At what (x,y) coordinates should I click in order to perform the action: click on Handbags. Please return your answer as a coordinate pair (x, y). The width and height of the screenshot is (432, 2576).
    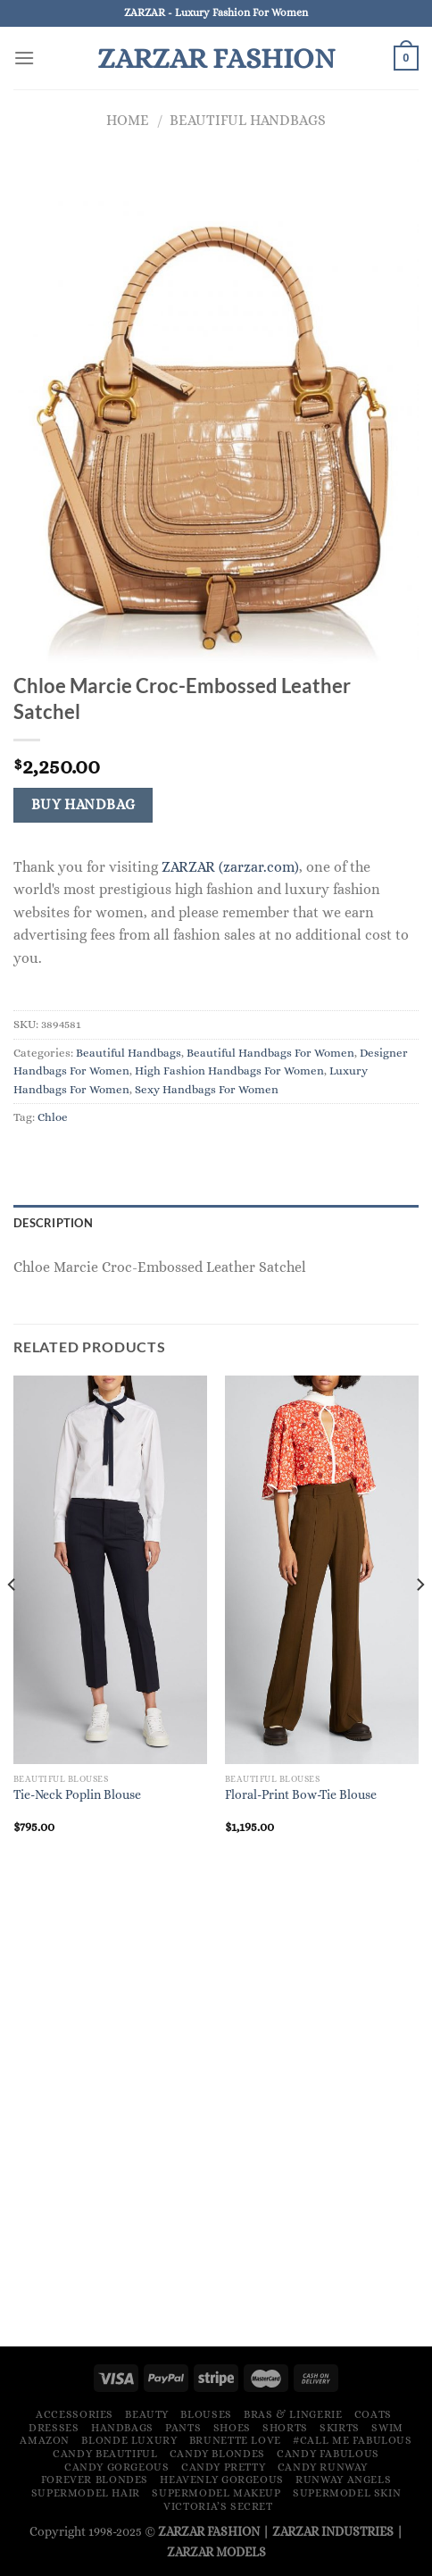
    Looking at the image, I should click on (122, 2427).